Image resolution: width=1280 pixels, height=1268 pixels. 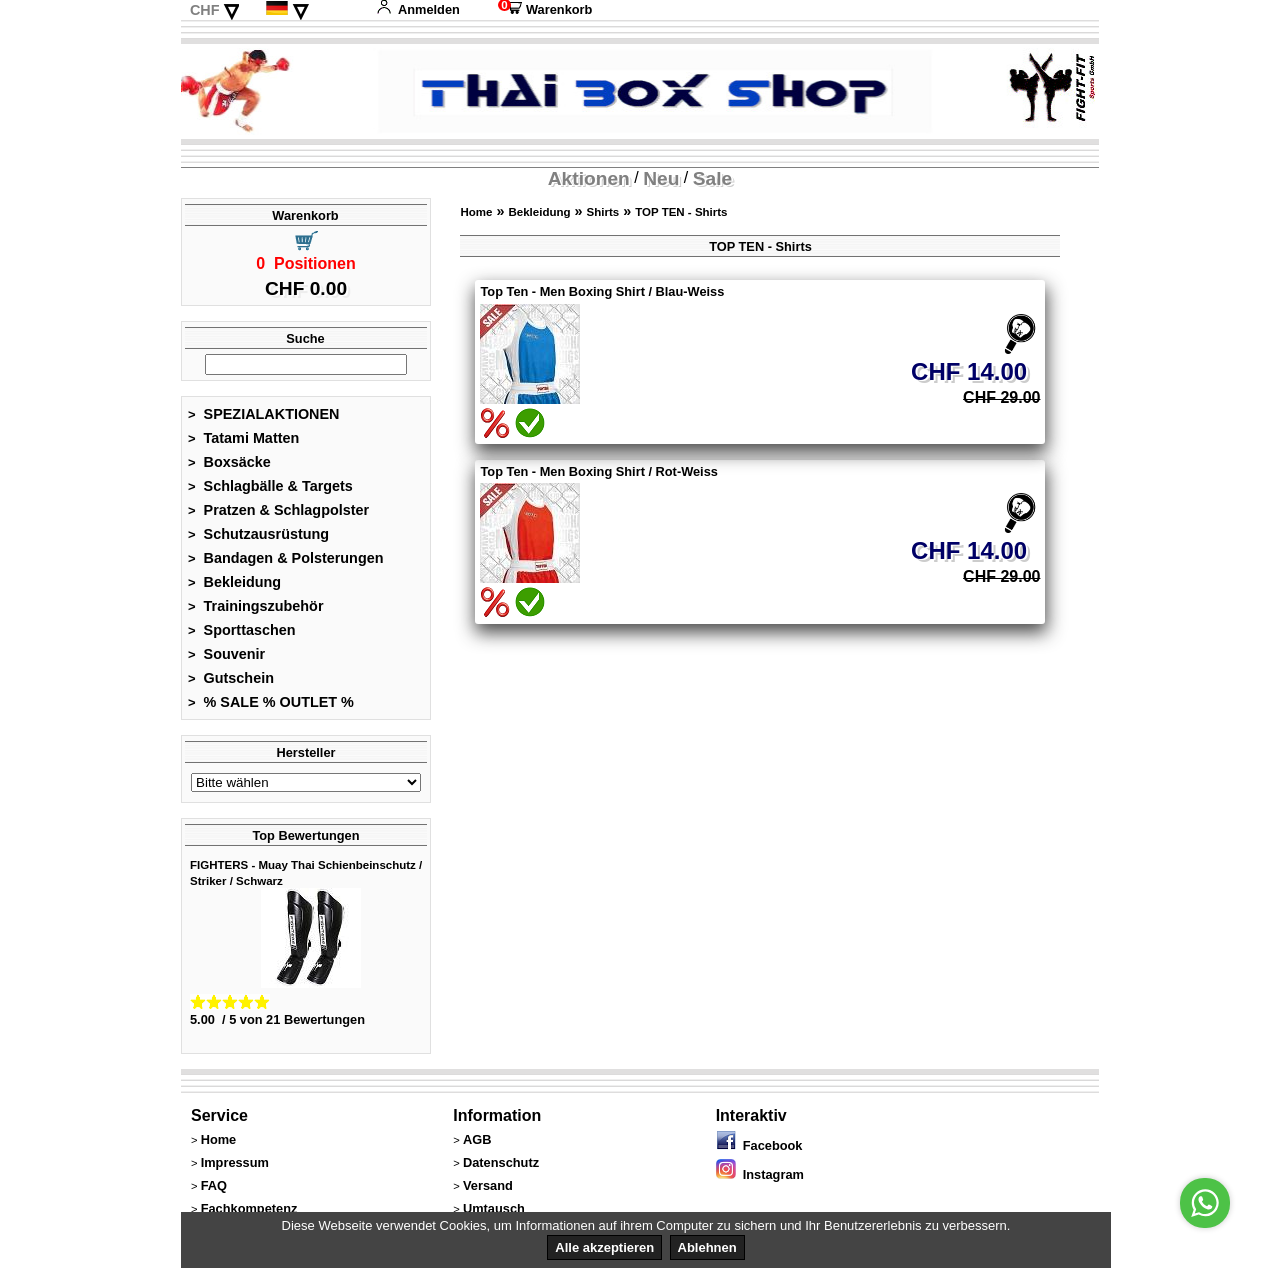 What do you see at coordinates (501, 1162) in the screenshot?
I see `Datenschutz` at bounding box center [501, 1162].